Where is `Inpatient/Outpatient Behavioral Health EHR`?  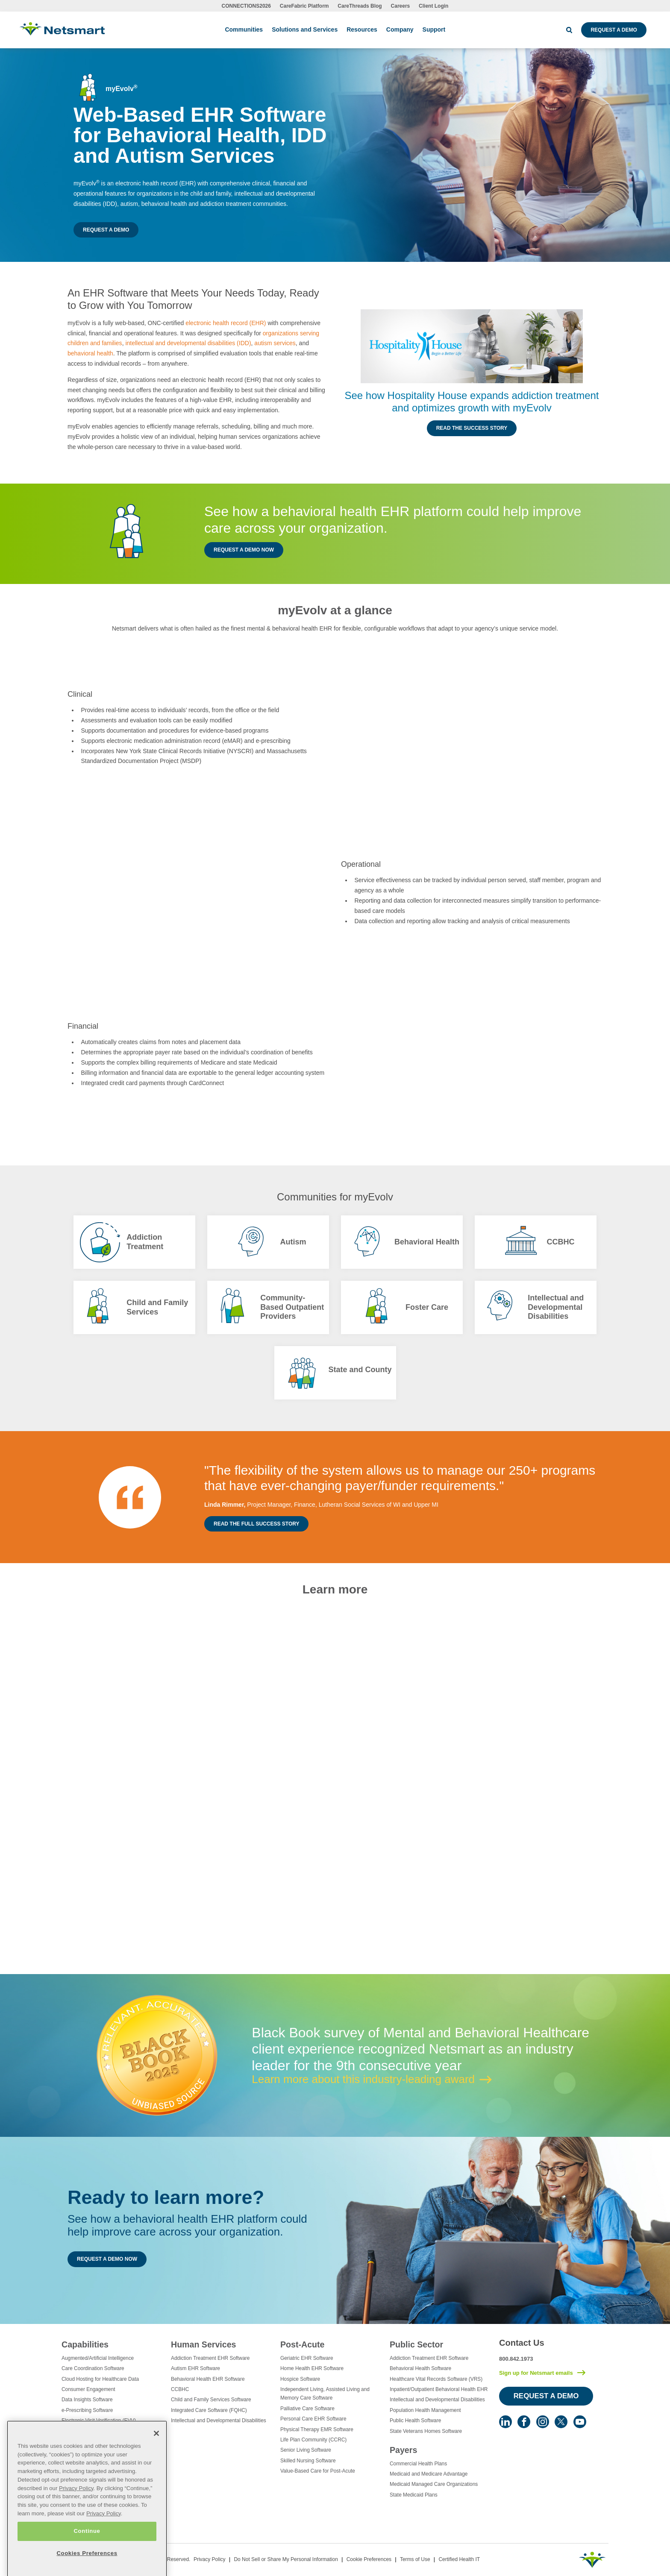 Inpatient/Outpatient Behavioral Health EHR is located at coordinates (439, 2389).